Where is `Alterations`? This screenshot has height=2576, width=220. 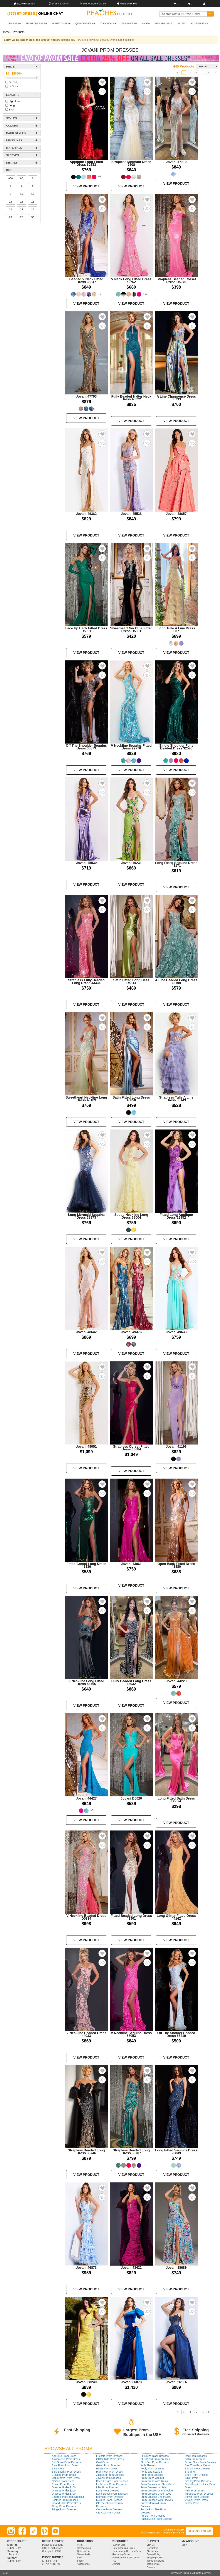
Alterations is located at coordinates (152, 2551).